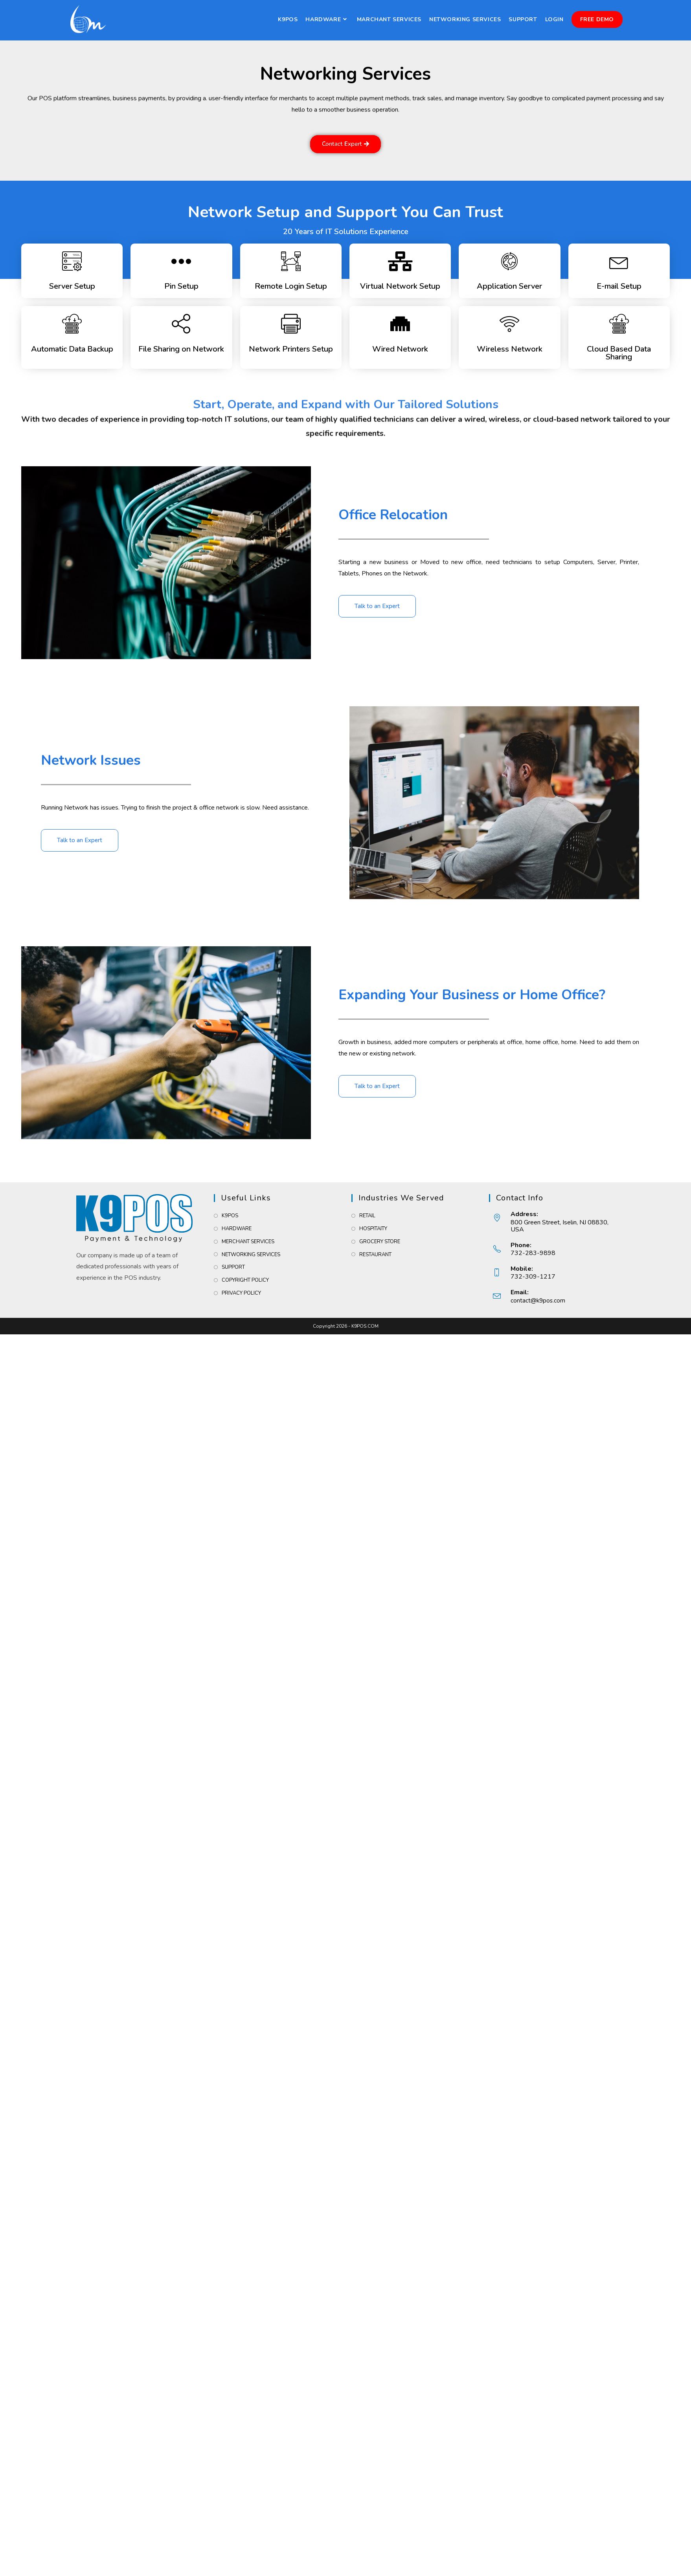 This screenshot has height=2576, width=691. Describe the element at coordinates (367, 1215) in the screenshot. I see `RETAIL` at that location.